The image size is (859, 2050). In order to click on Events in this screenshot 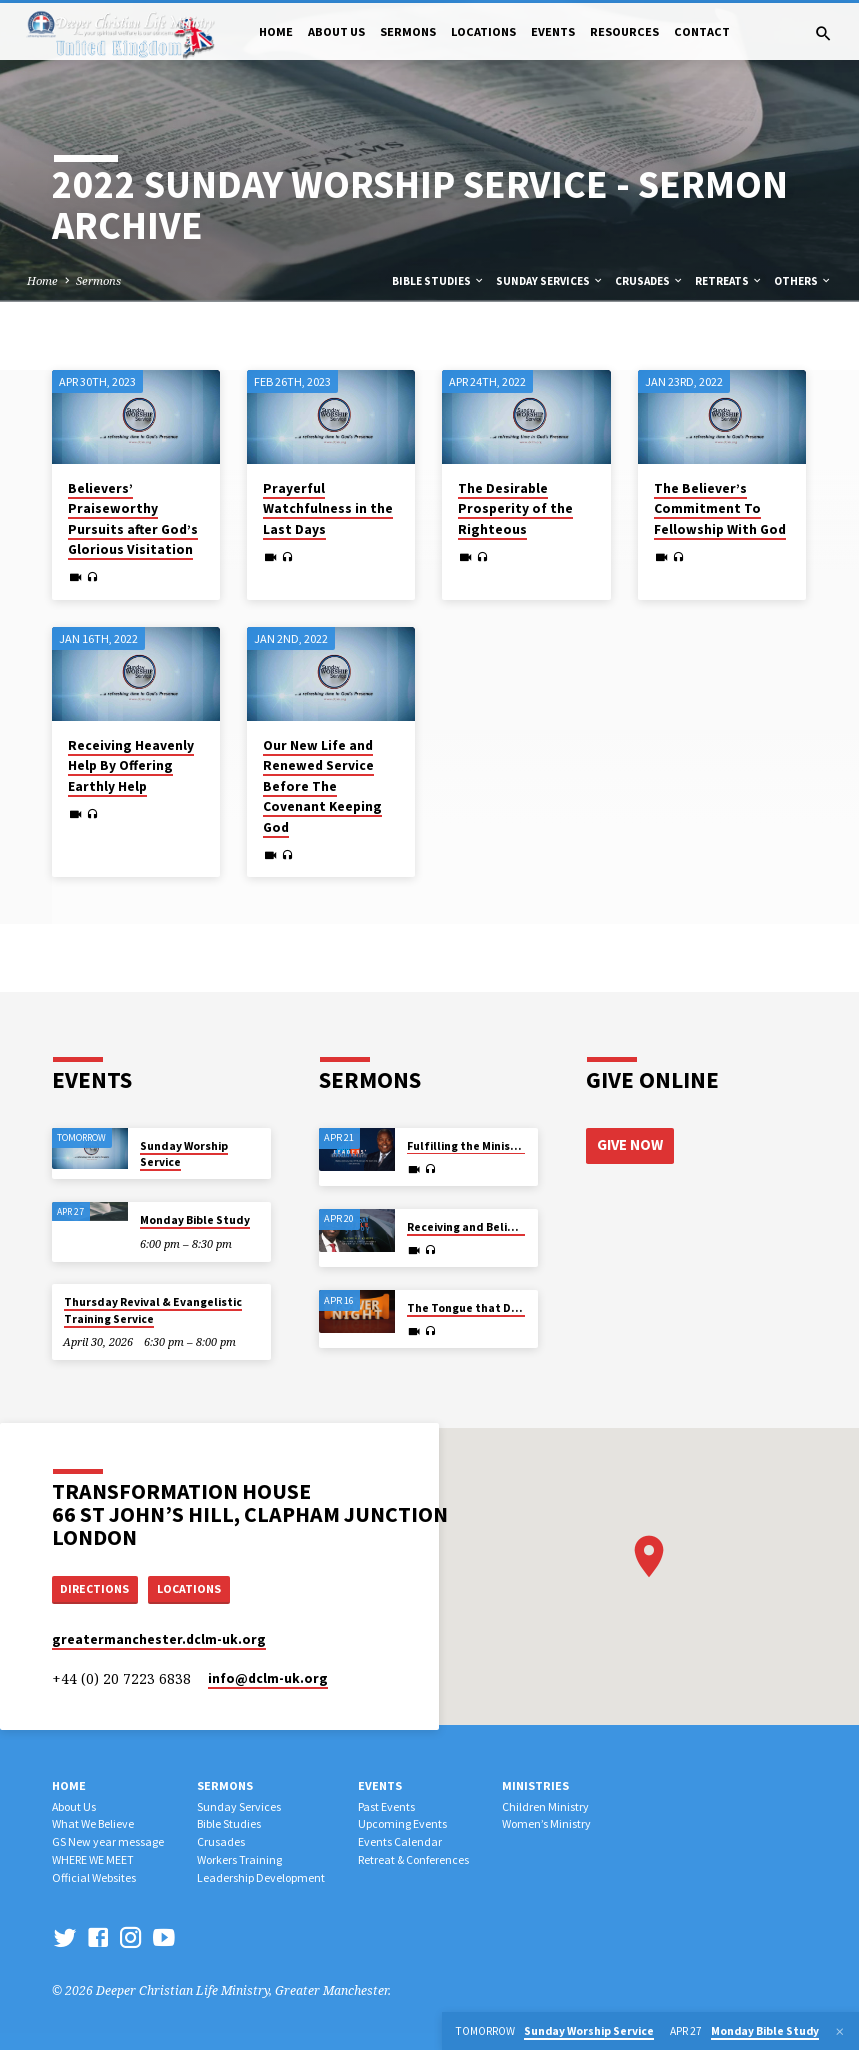, I will do `click(553, 31)`.